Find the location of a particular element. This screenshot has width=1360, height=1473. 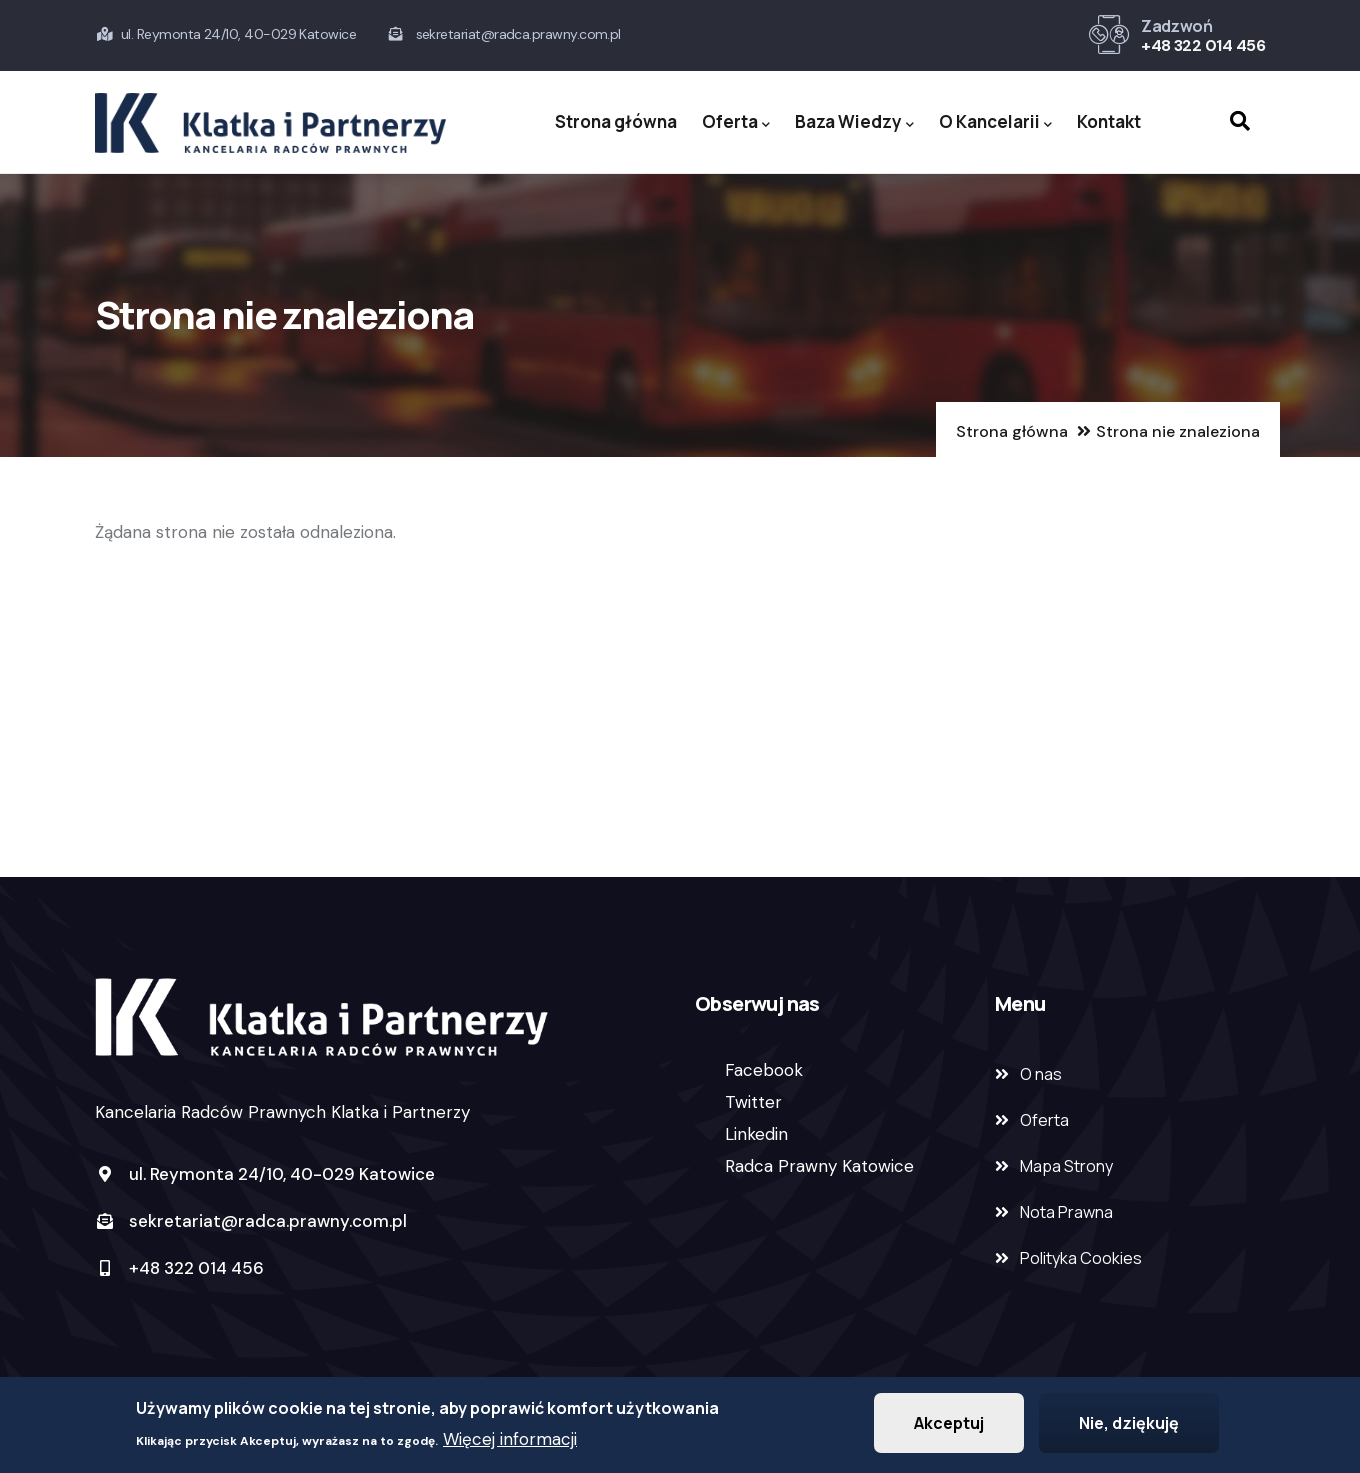

Strona główna is located at coordinates (616, 121).